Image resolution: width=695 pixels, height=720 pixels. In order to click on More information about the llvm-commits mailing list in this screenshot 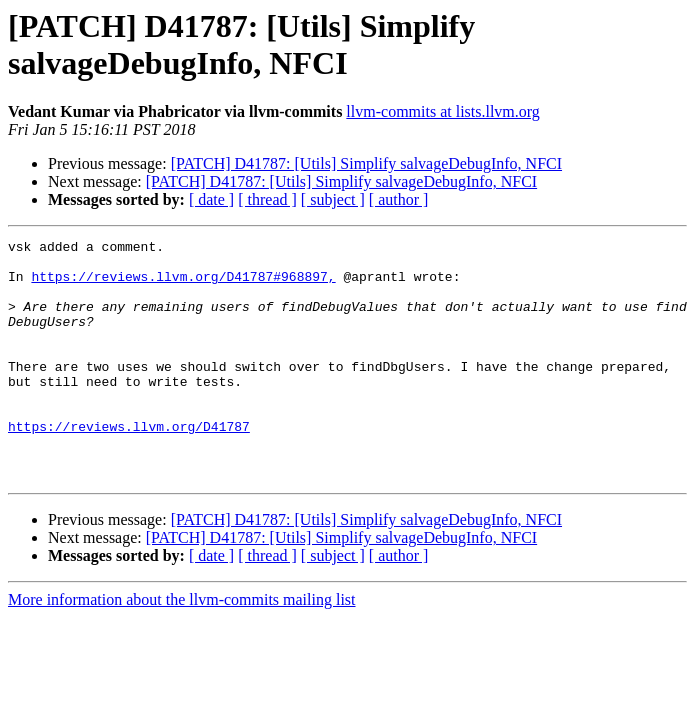, I will do `click(182, 647)`.